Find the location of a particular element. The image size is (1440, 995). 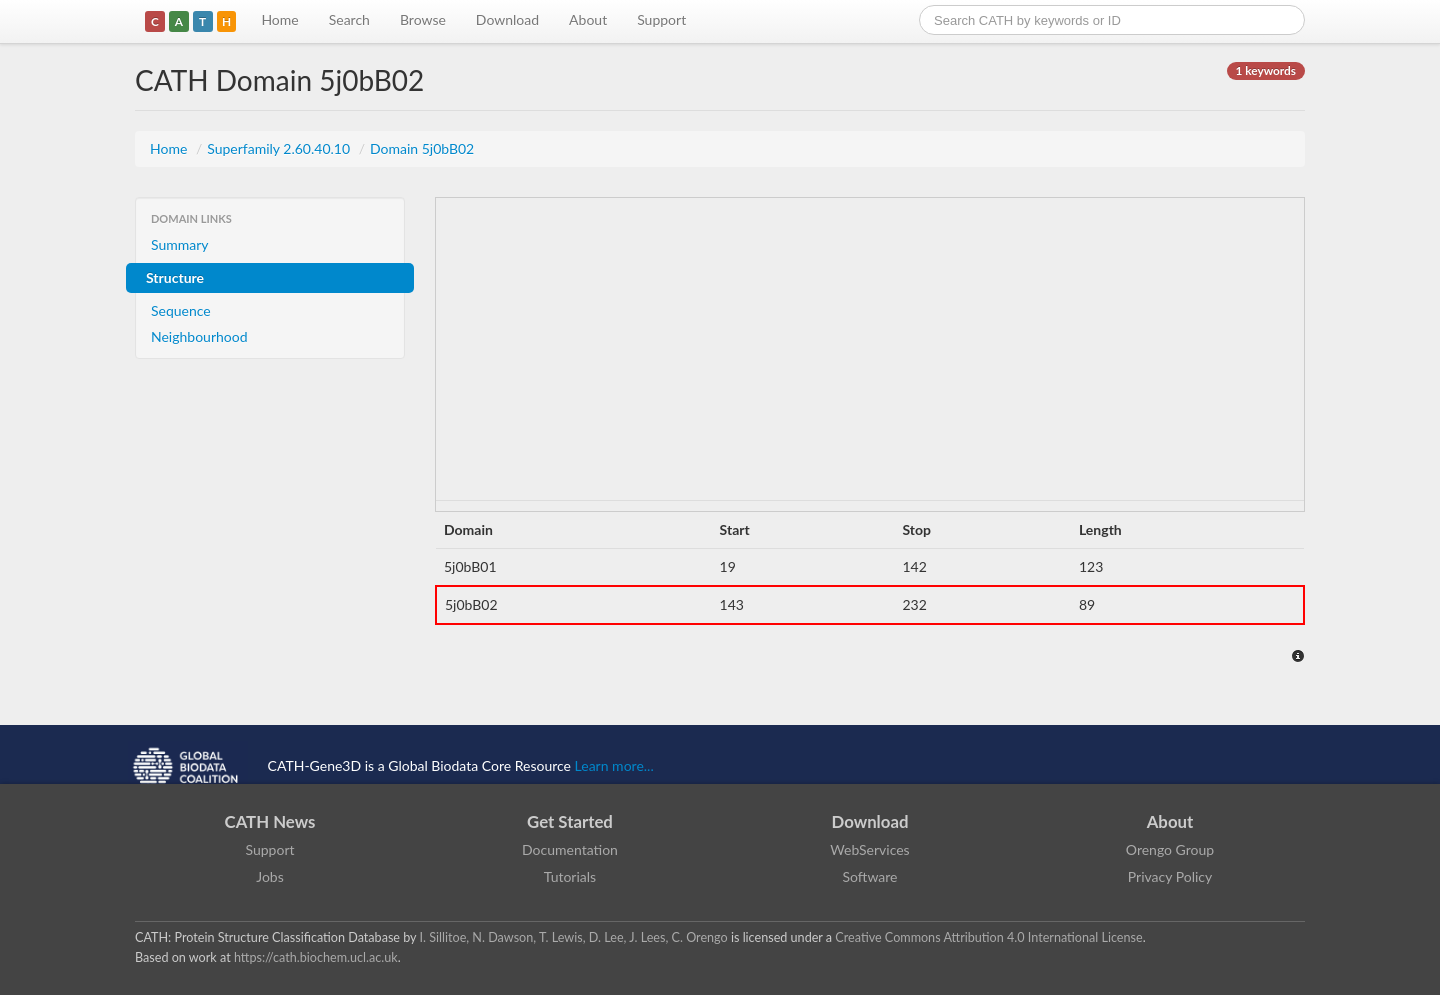

Superfamily 2.60.40.10 is located at coordinates (280, 148).